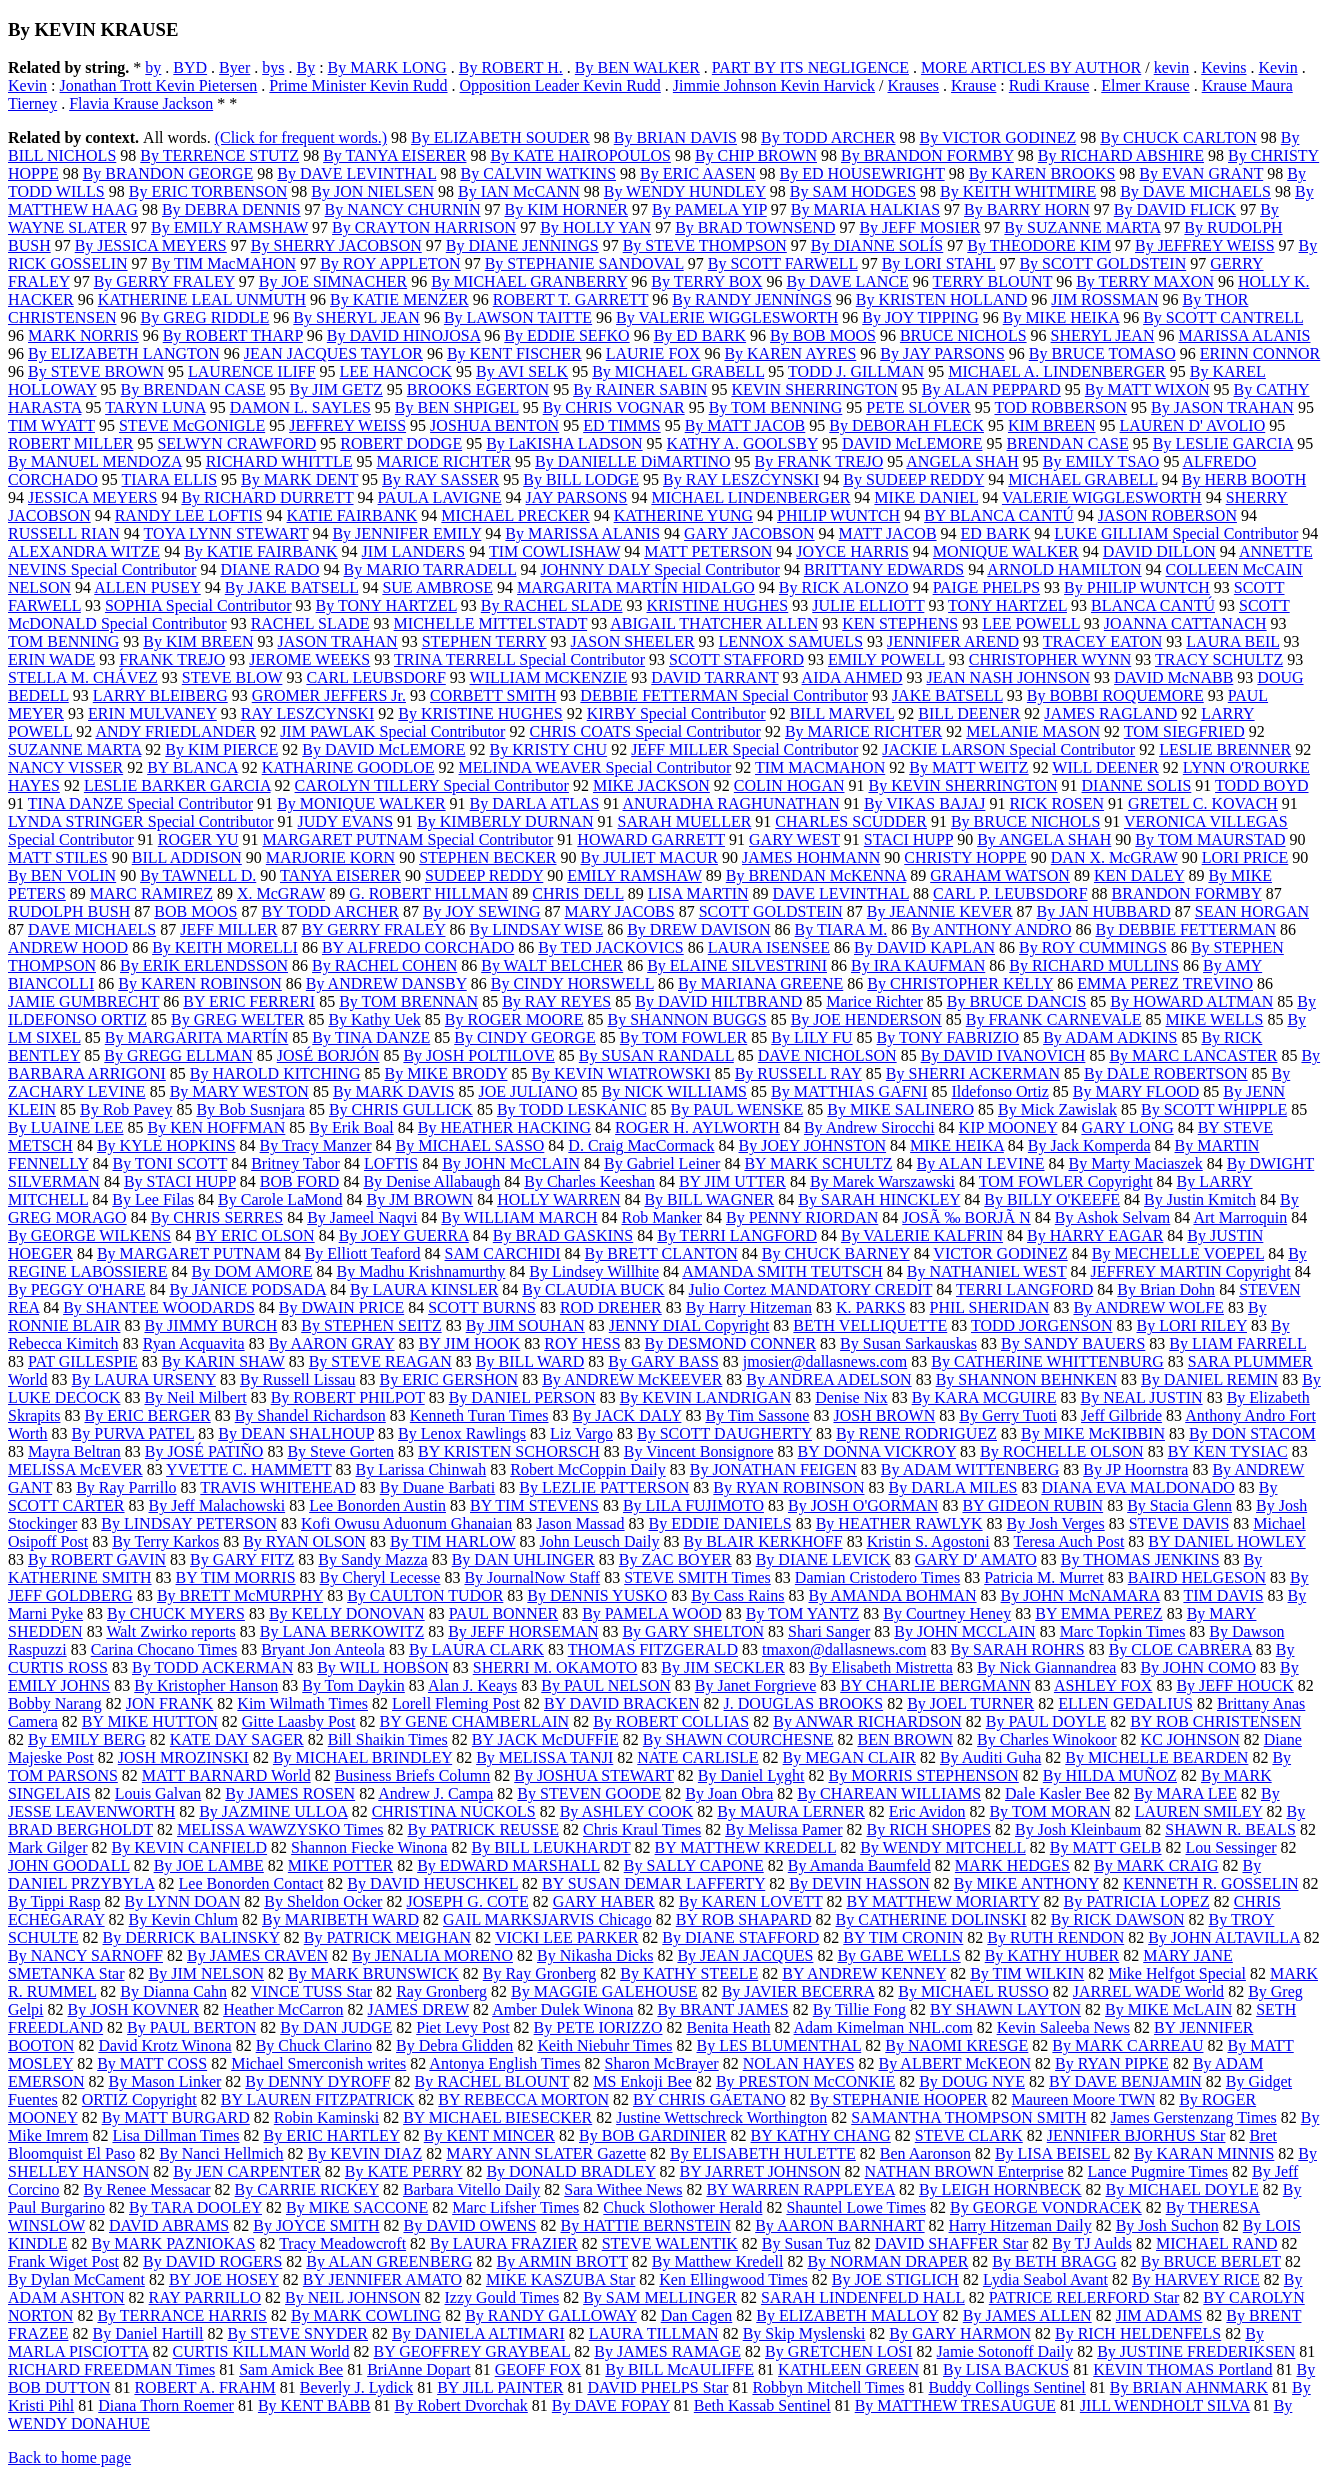 The image size is (1329, 2483). I want to click on RUDOLPH BUSH, so click(69, 911).